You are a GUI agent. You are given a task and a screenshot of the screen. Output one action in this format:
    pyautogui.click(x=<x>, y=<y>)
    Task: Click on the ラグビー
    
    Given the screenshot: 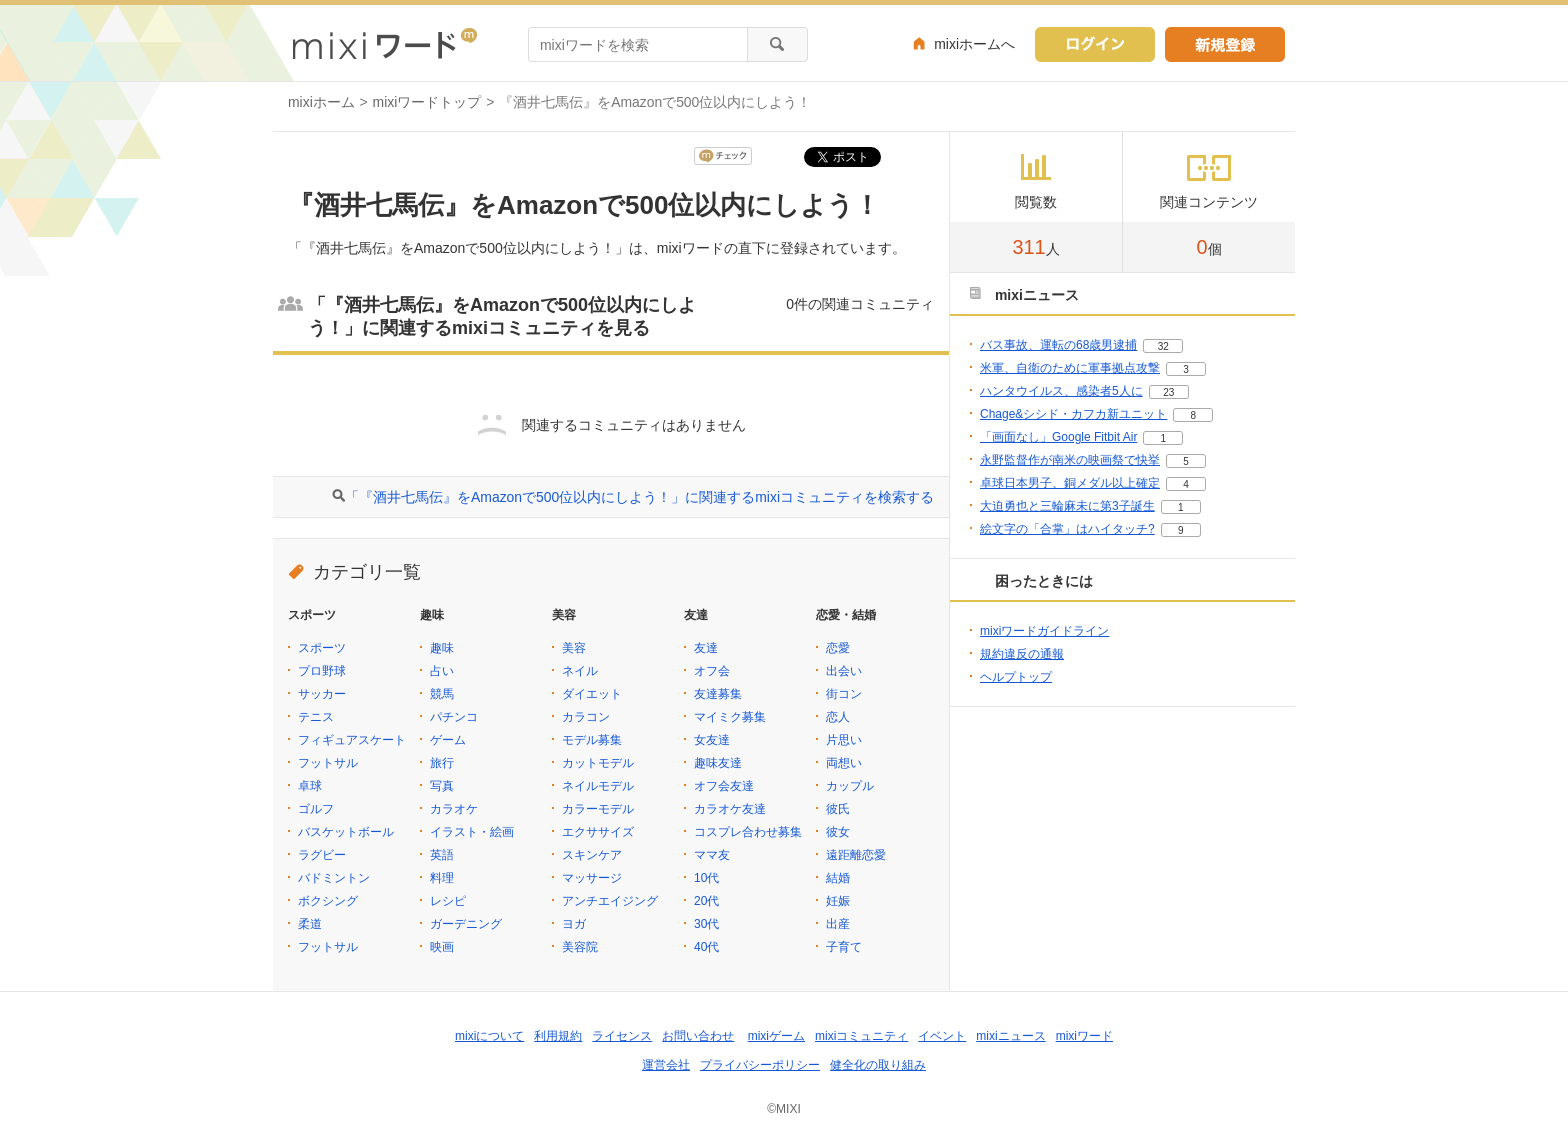 What is the action you would take?
    pyautogui.click(x=322, y=855)
    